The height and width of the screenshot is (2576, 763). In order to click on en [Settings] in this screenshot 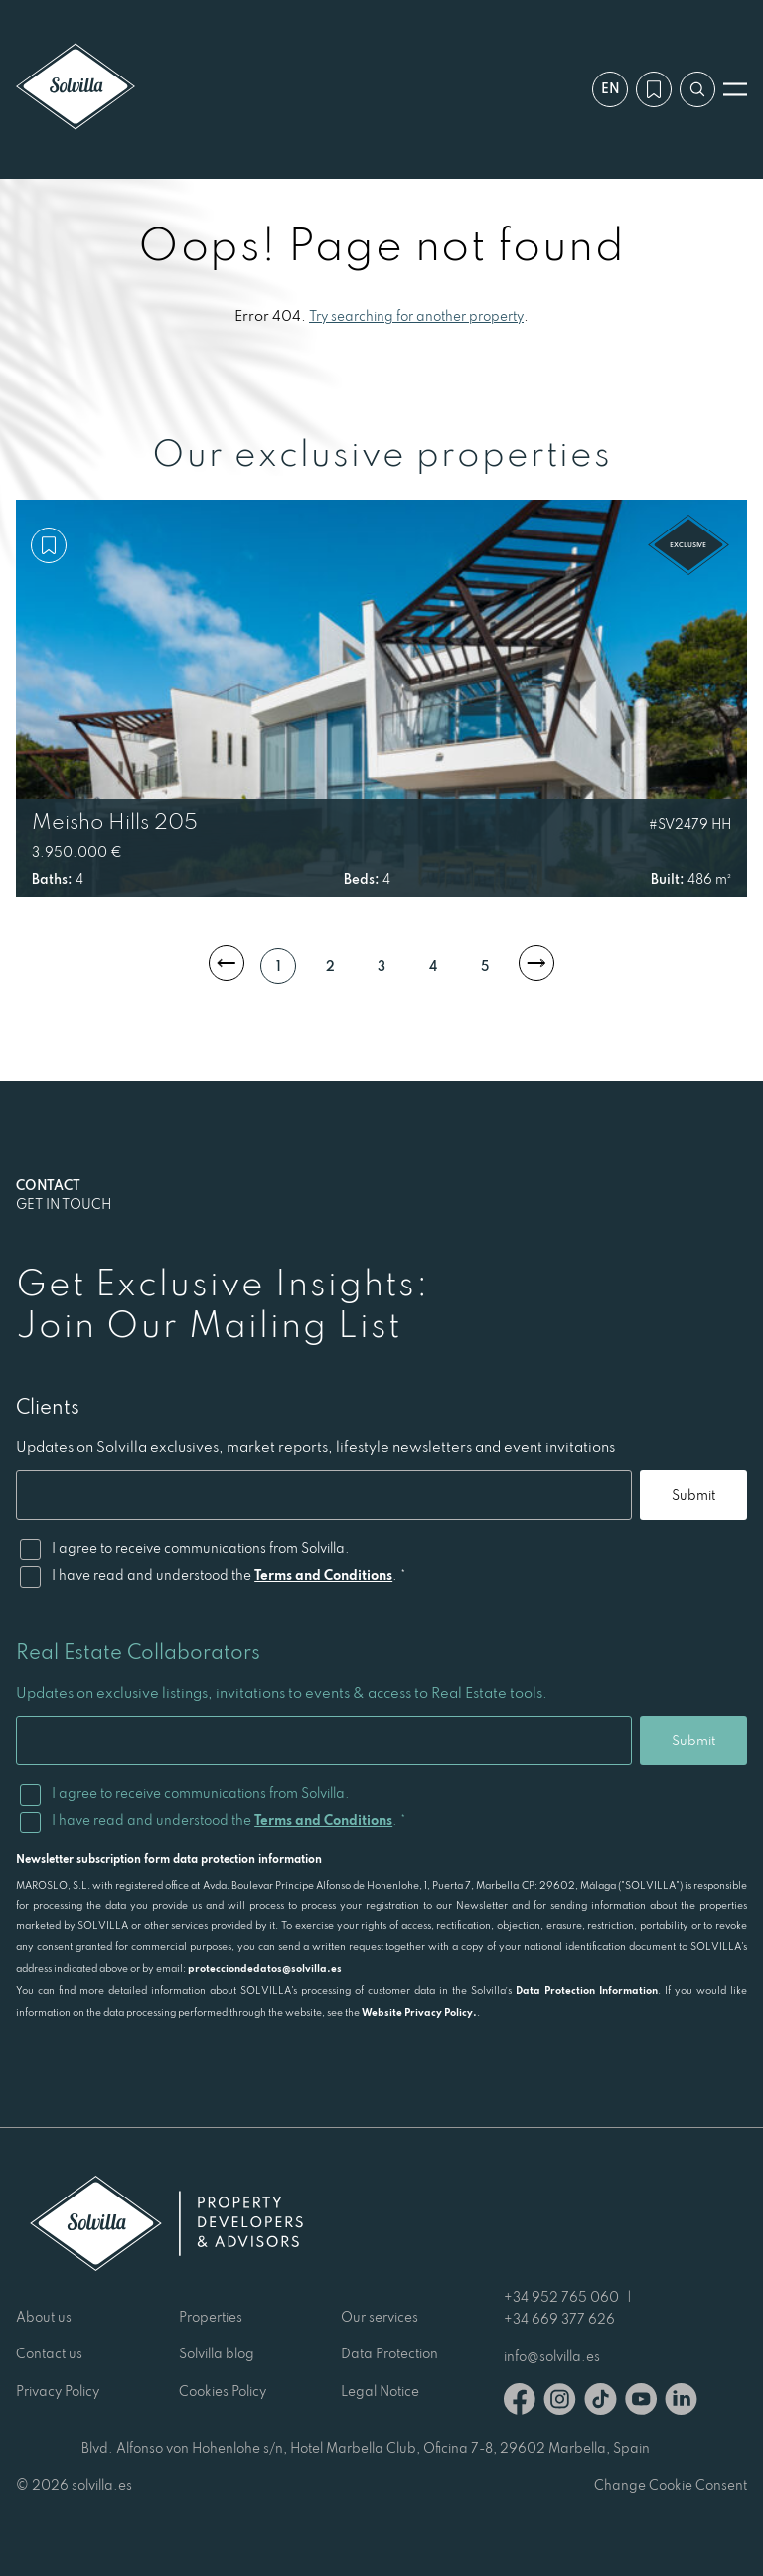, I will do `click(610, 88)`.